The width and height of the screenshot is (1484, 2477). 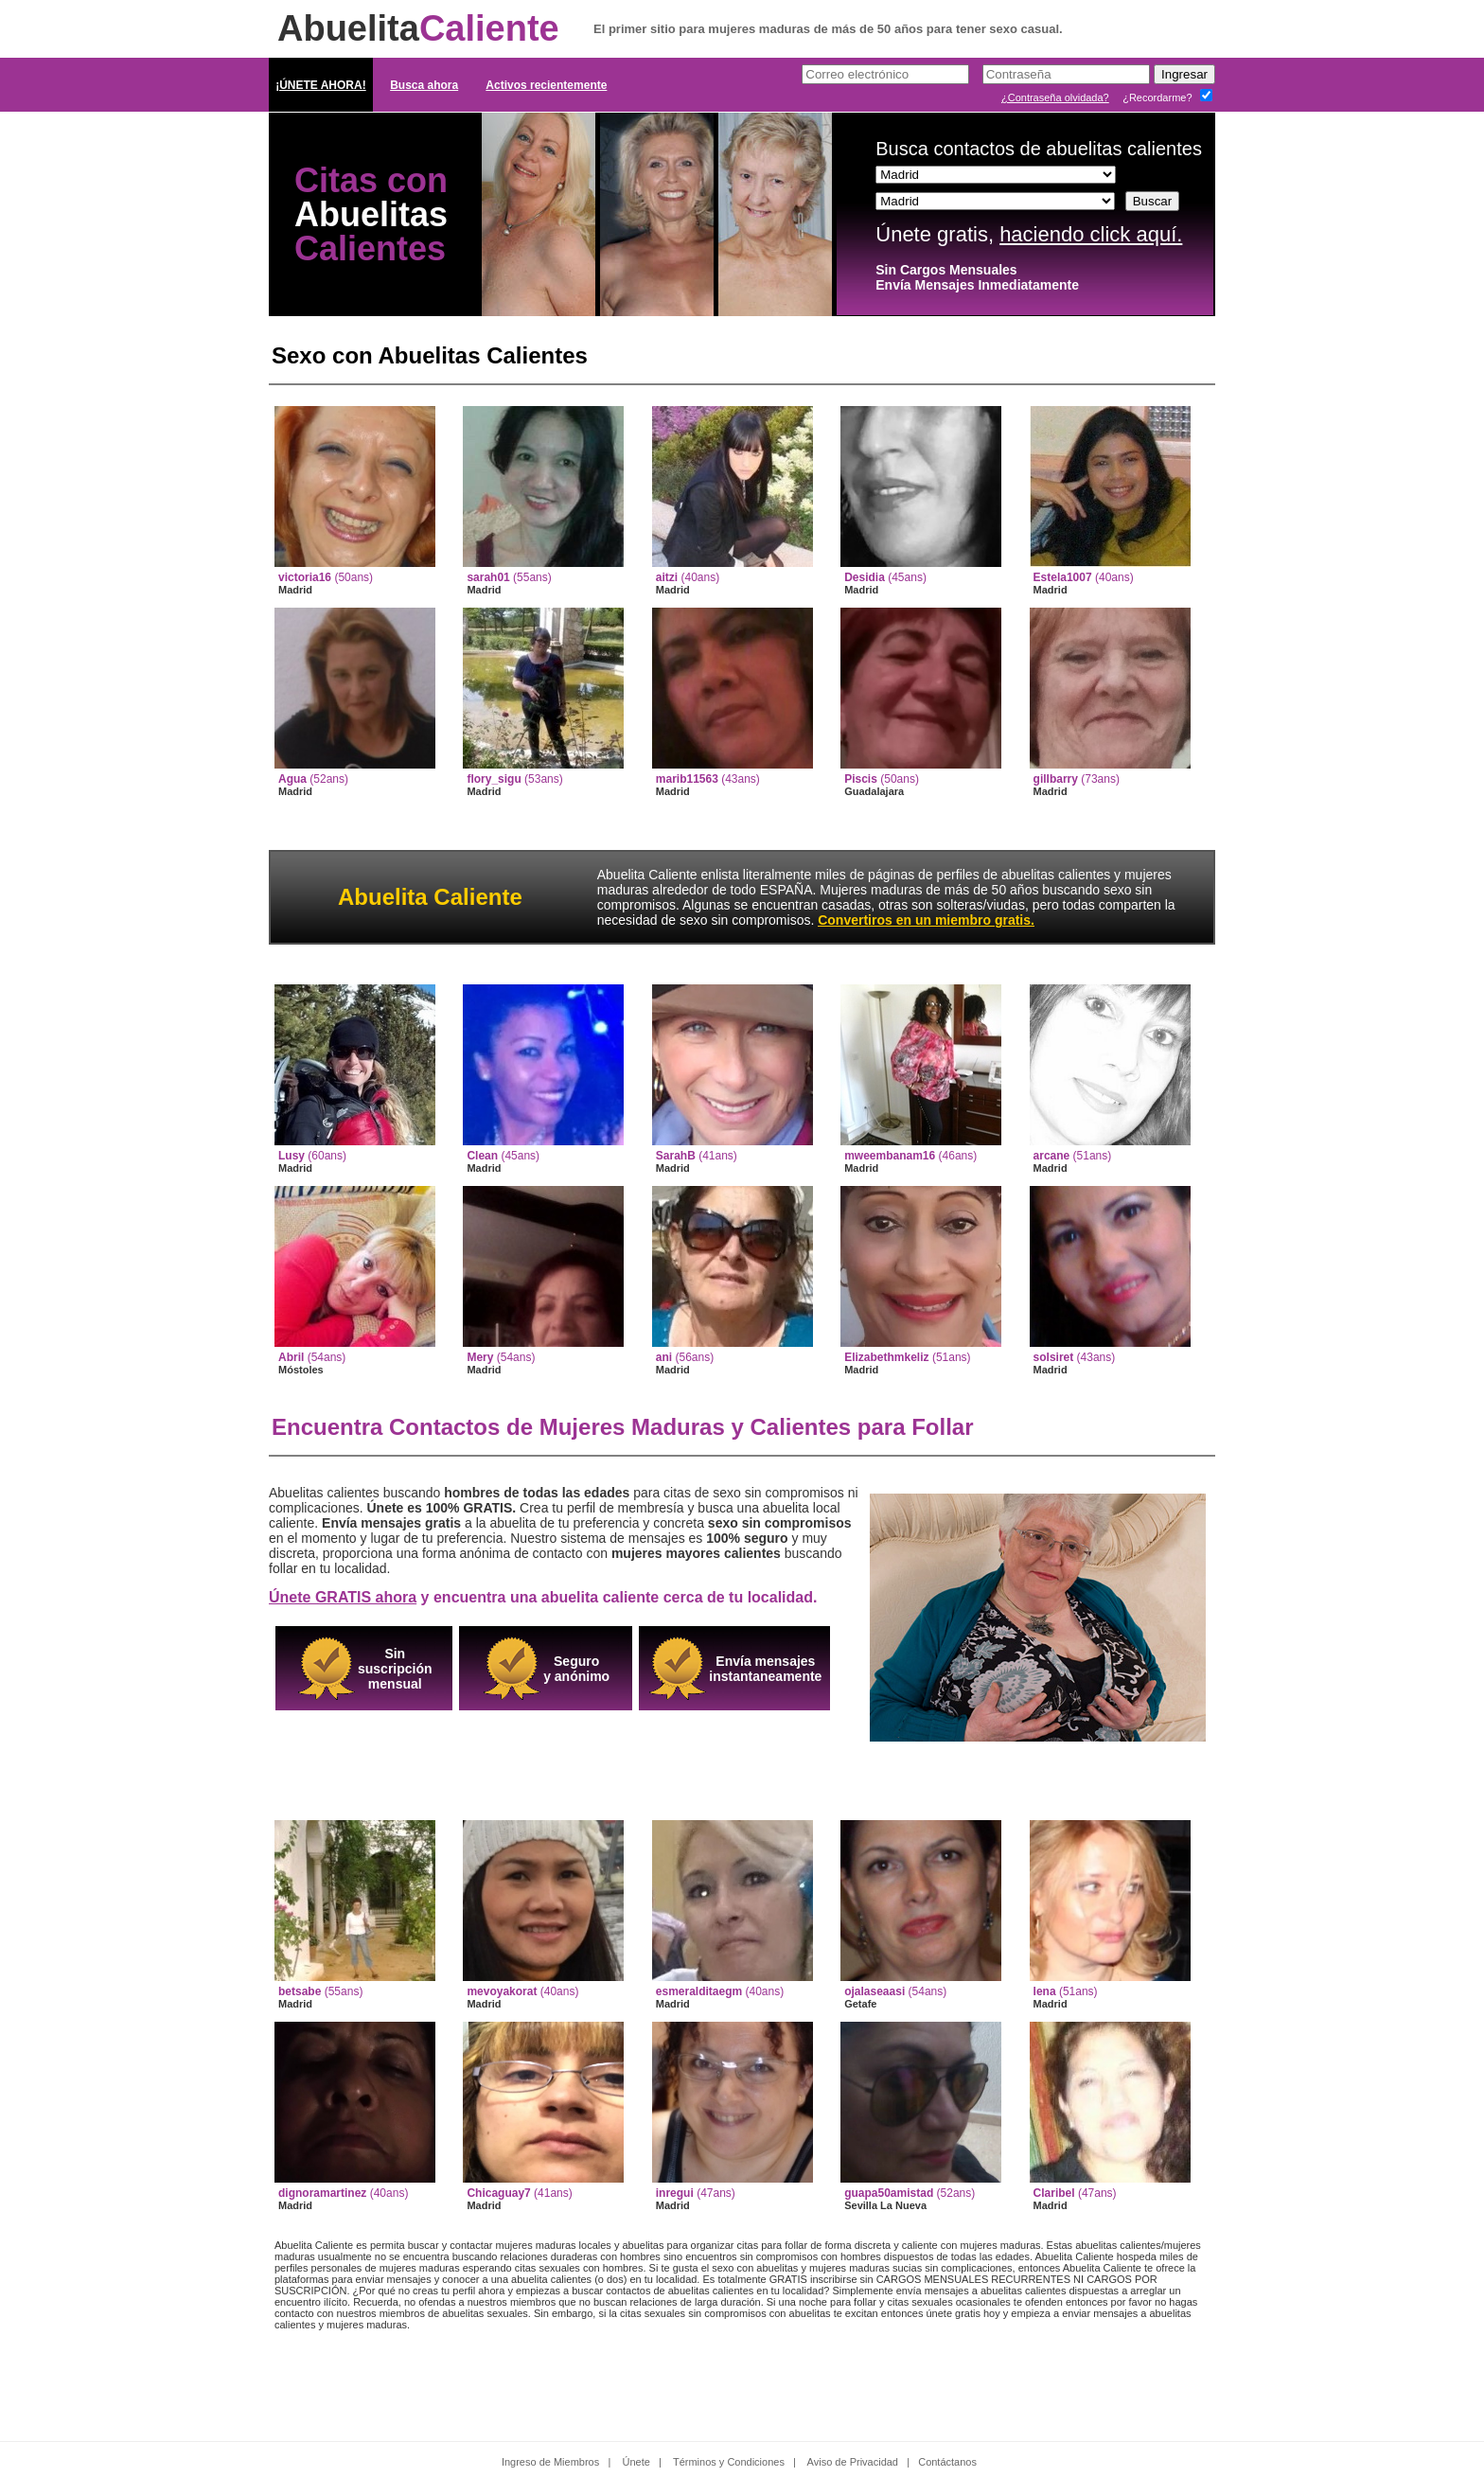 What do you see at coordinates (860, 779) in the screenshot?
I see `Piscis` at bounding box center [860, 779].